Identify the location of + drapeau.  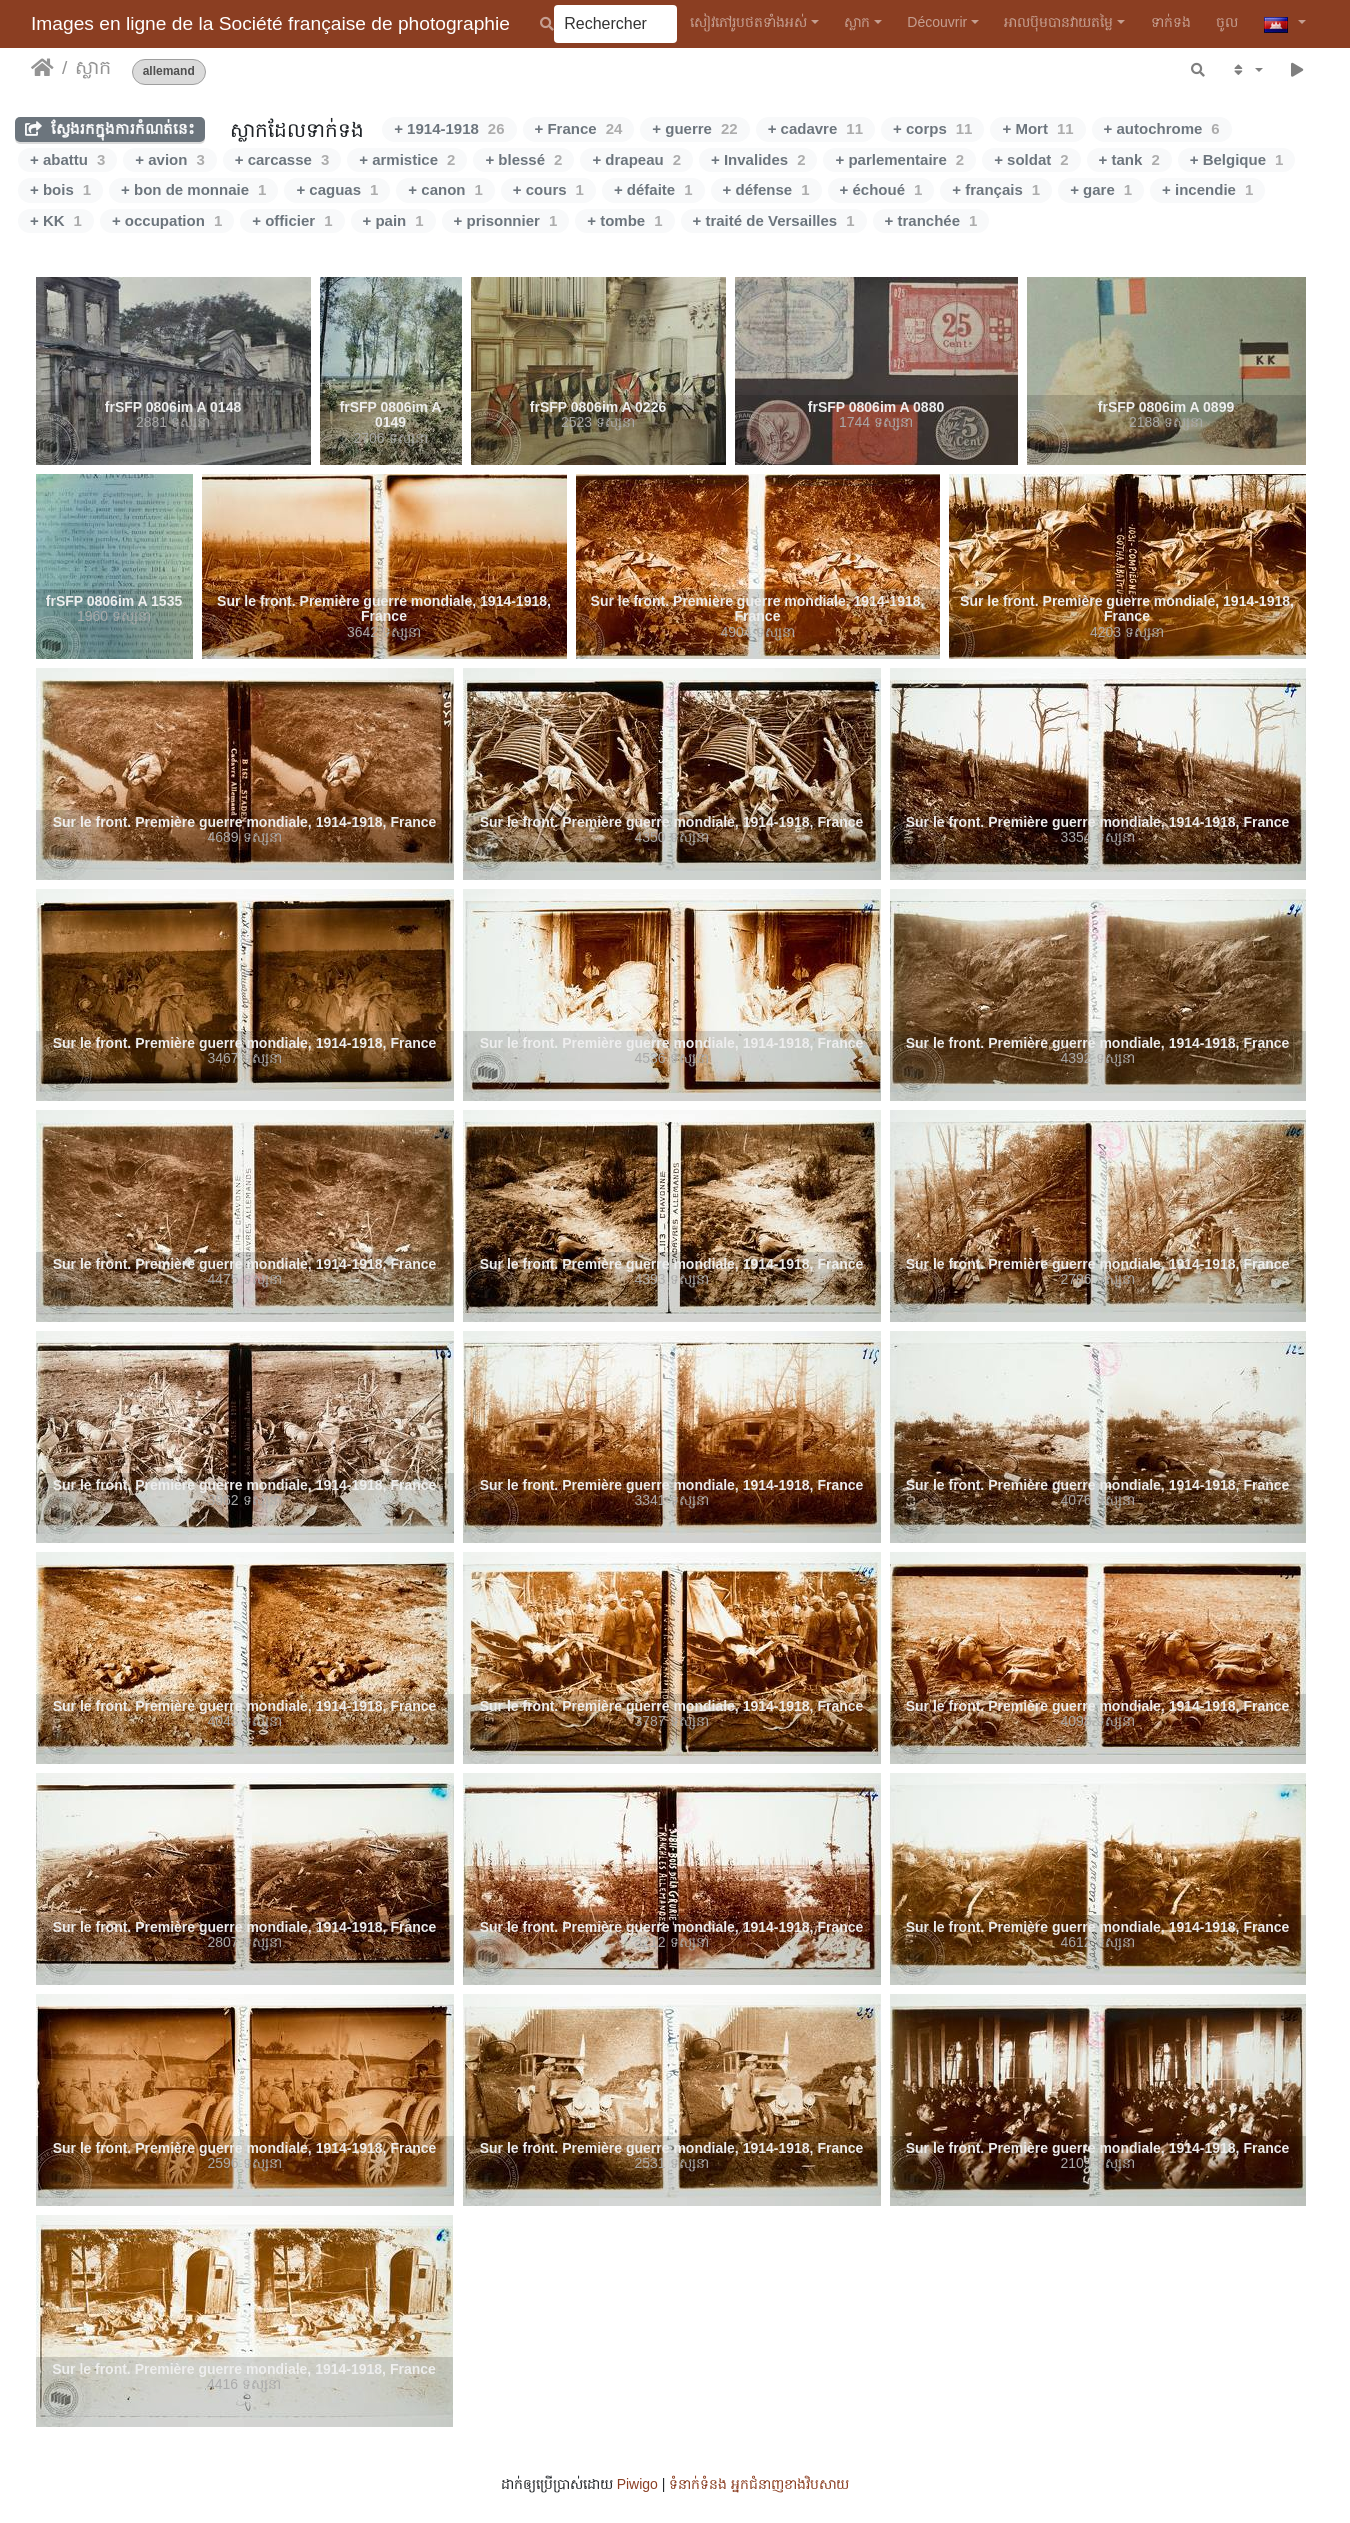
(636, 159).